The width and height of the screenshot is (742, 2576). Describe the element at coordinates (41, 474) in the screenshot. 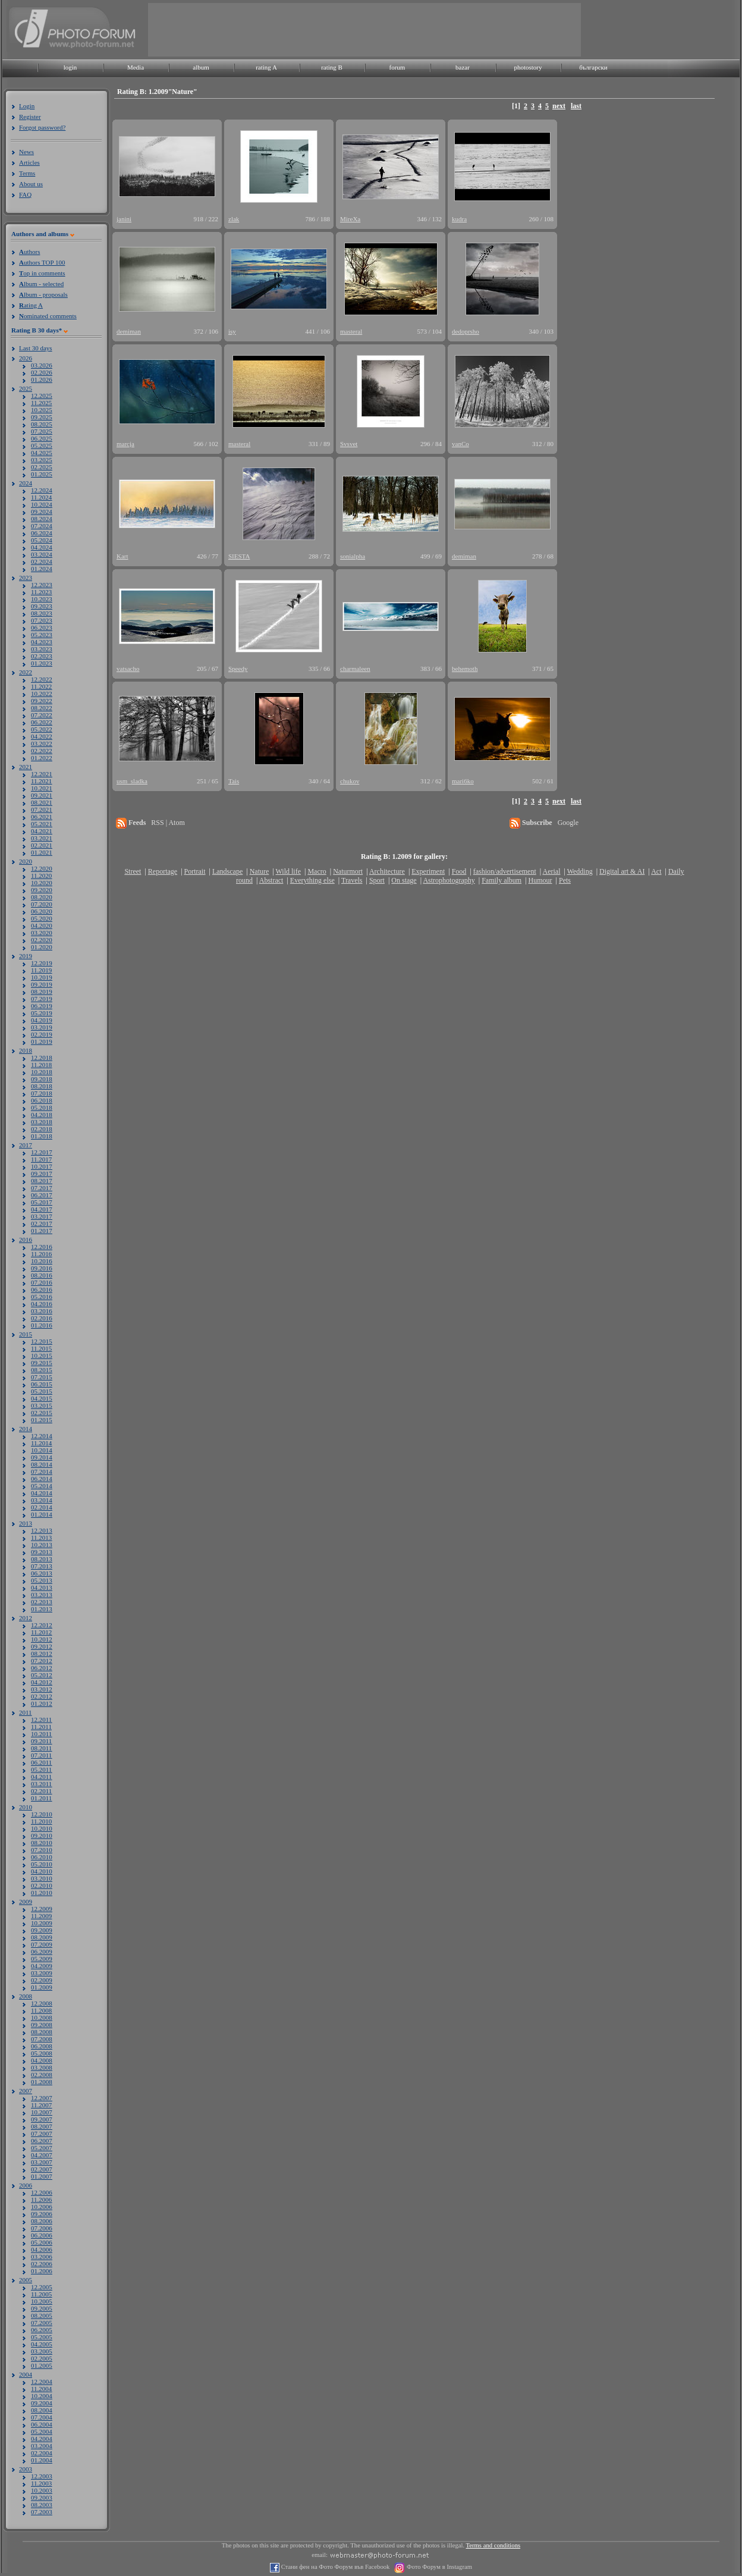

I see `01.2025` at that location.